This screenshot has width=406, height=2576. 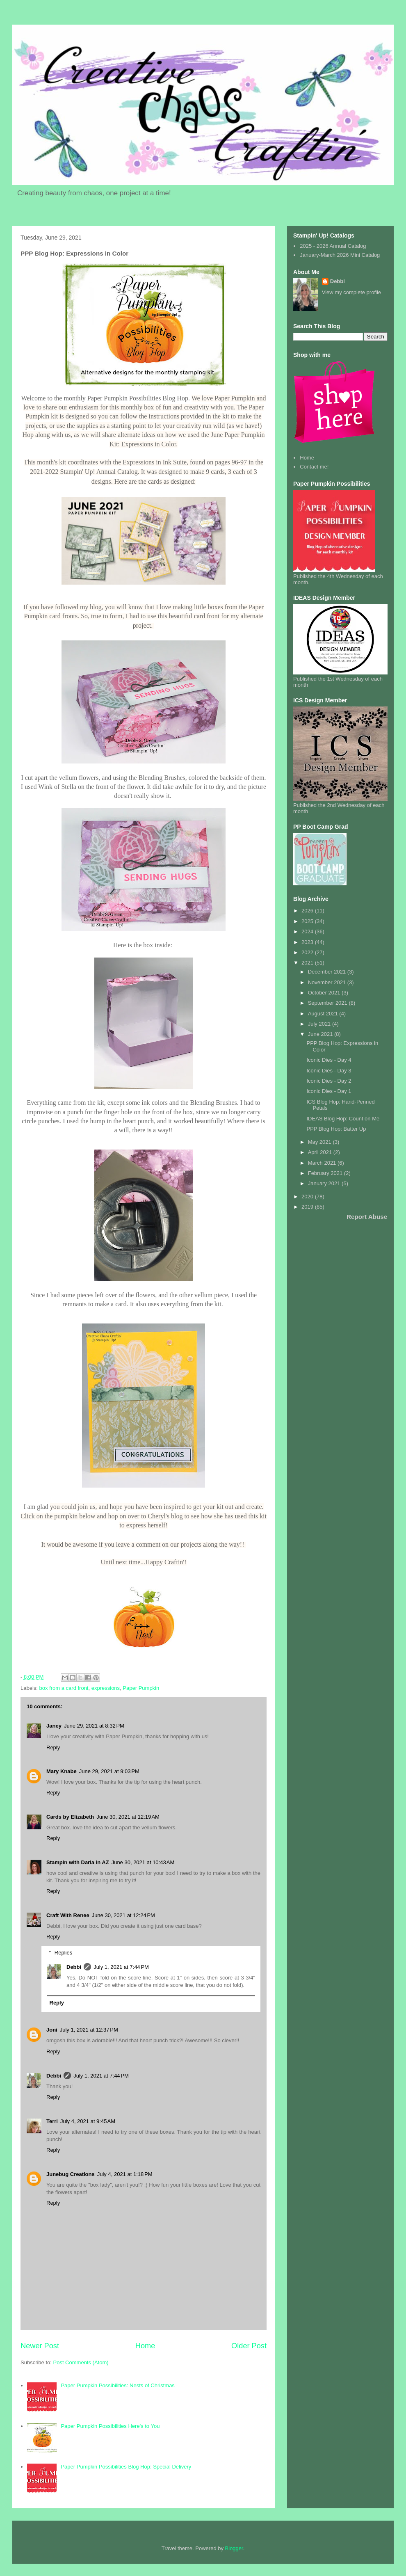 I want to click on 2021, so click(x=308, y=963).